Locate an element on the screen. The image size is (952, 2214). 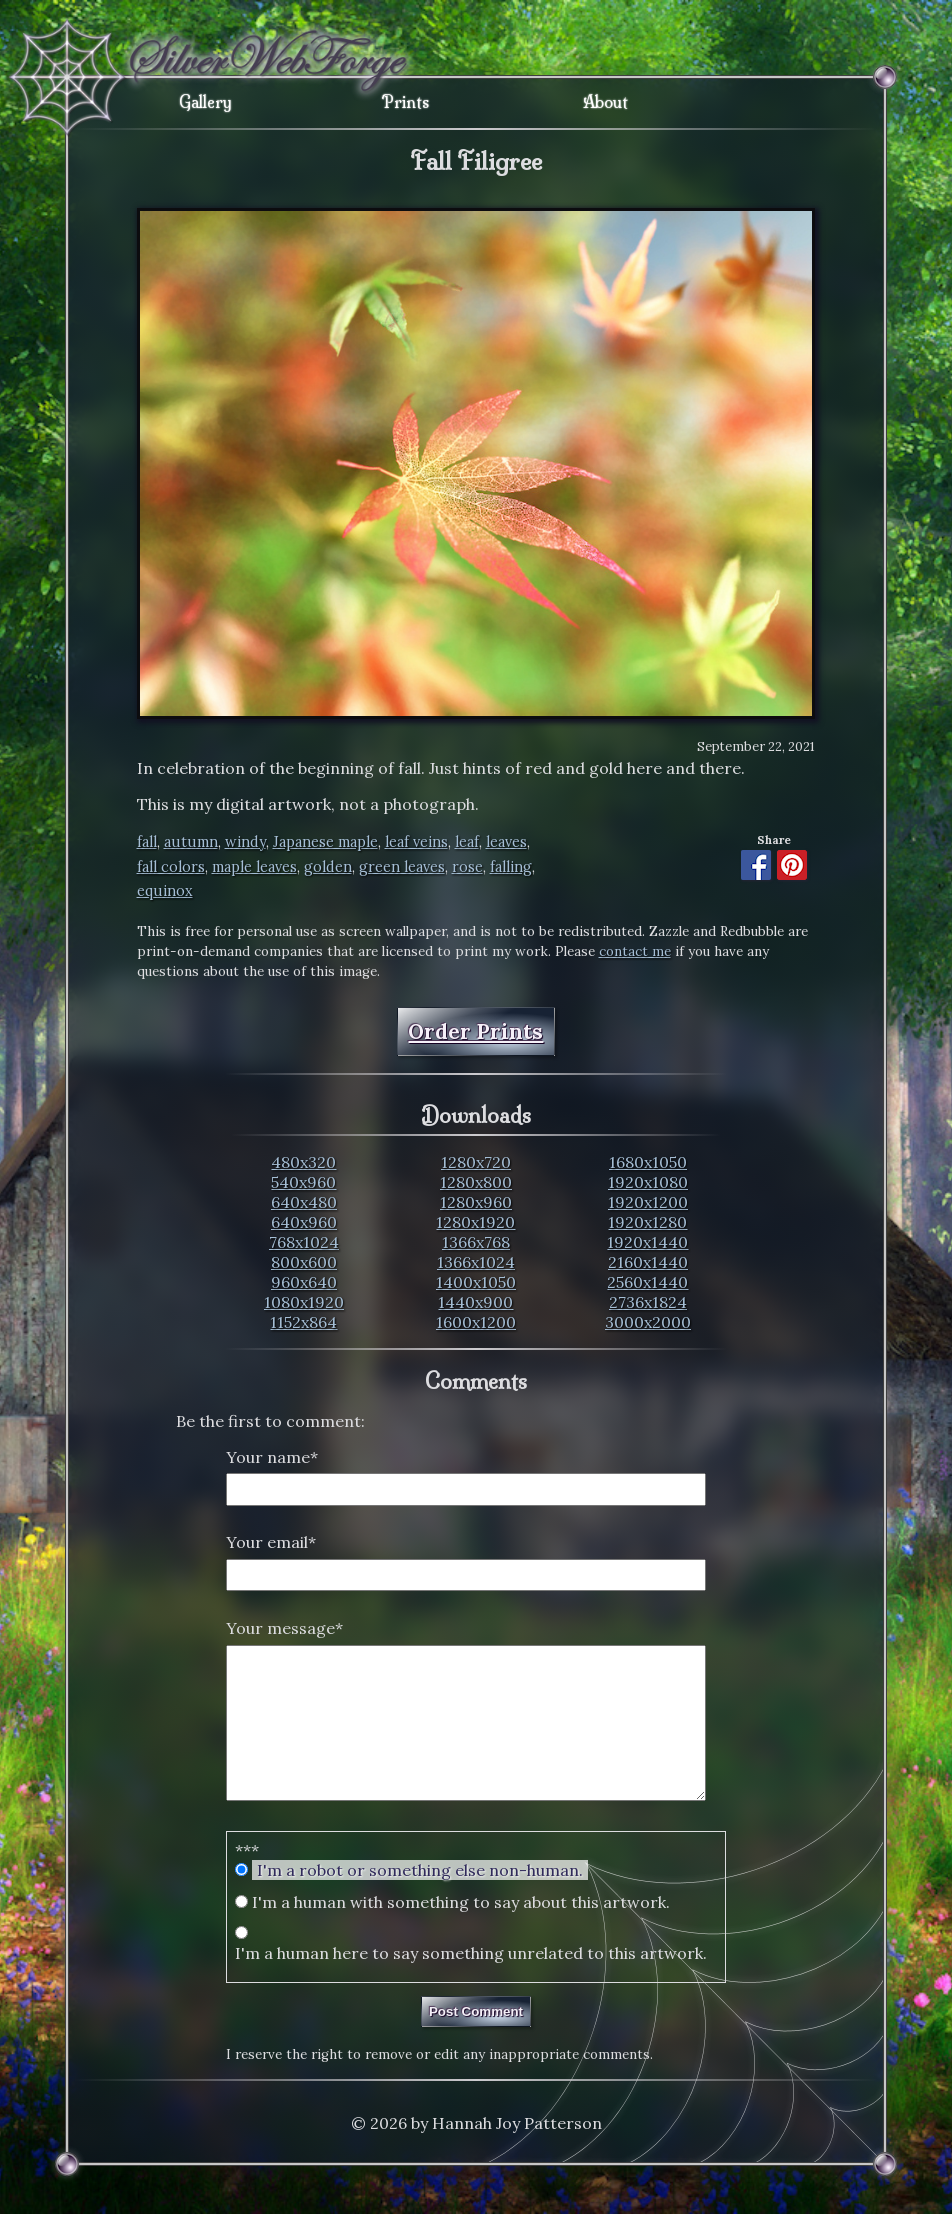
About is located at coordinates (605, 102).